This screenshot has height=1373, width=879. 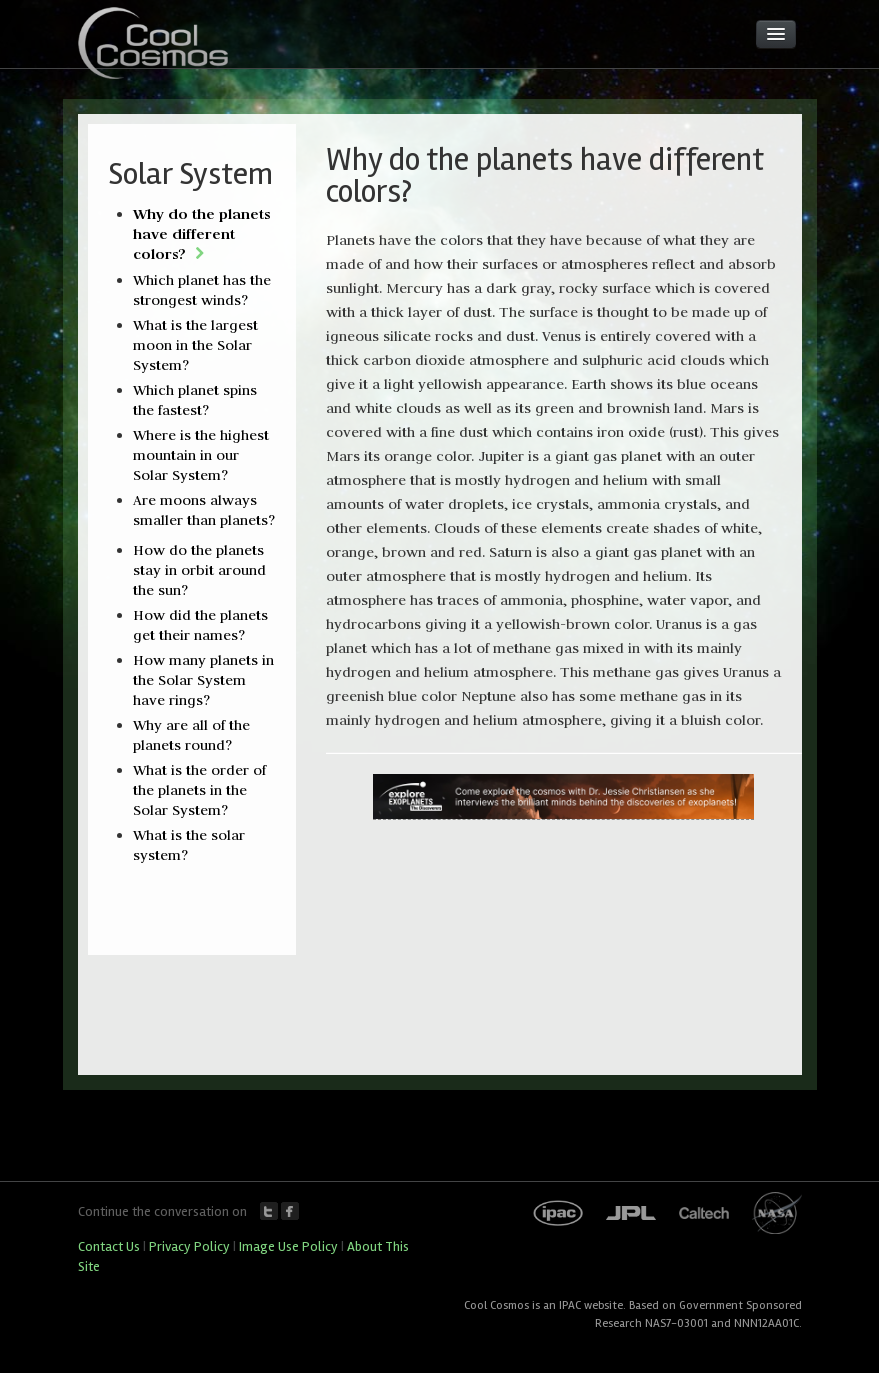 What do you see at coordinates (288, 1246) in the screenshot?
I see `Image Use Policy` at bounding box center [288, 1246].